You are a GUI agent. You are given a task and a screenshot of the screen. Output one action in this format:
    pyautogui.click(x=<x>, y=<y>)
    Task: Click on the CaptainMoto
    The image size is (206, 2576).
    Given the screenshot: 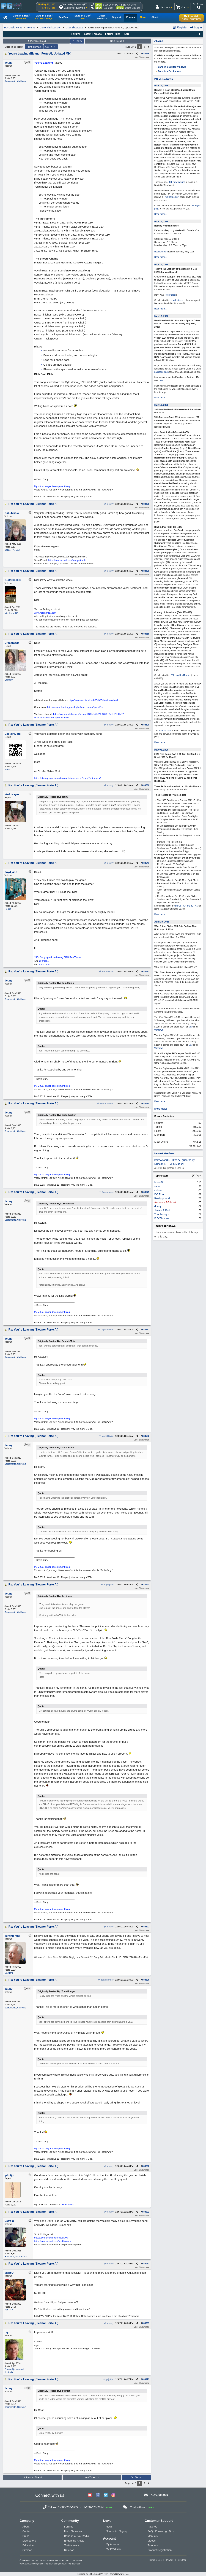 What is the action you would take?
    pyautogui.click(x=105, y=1329)
    